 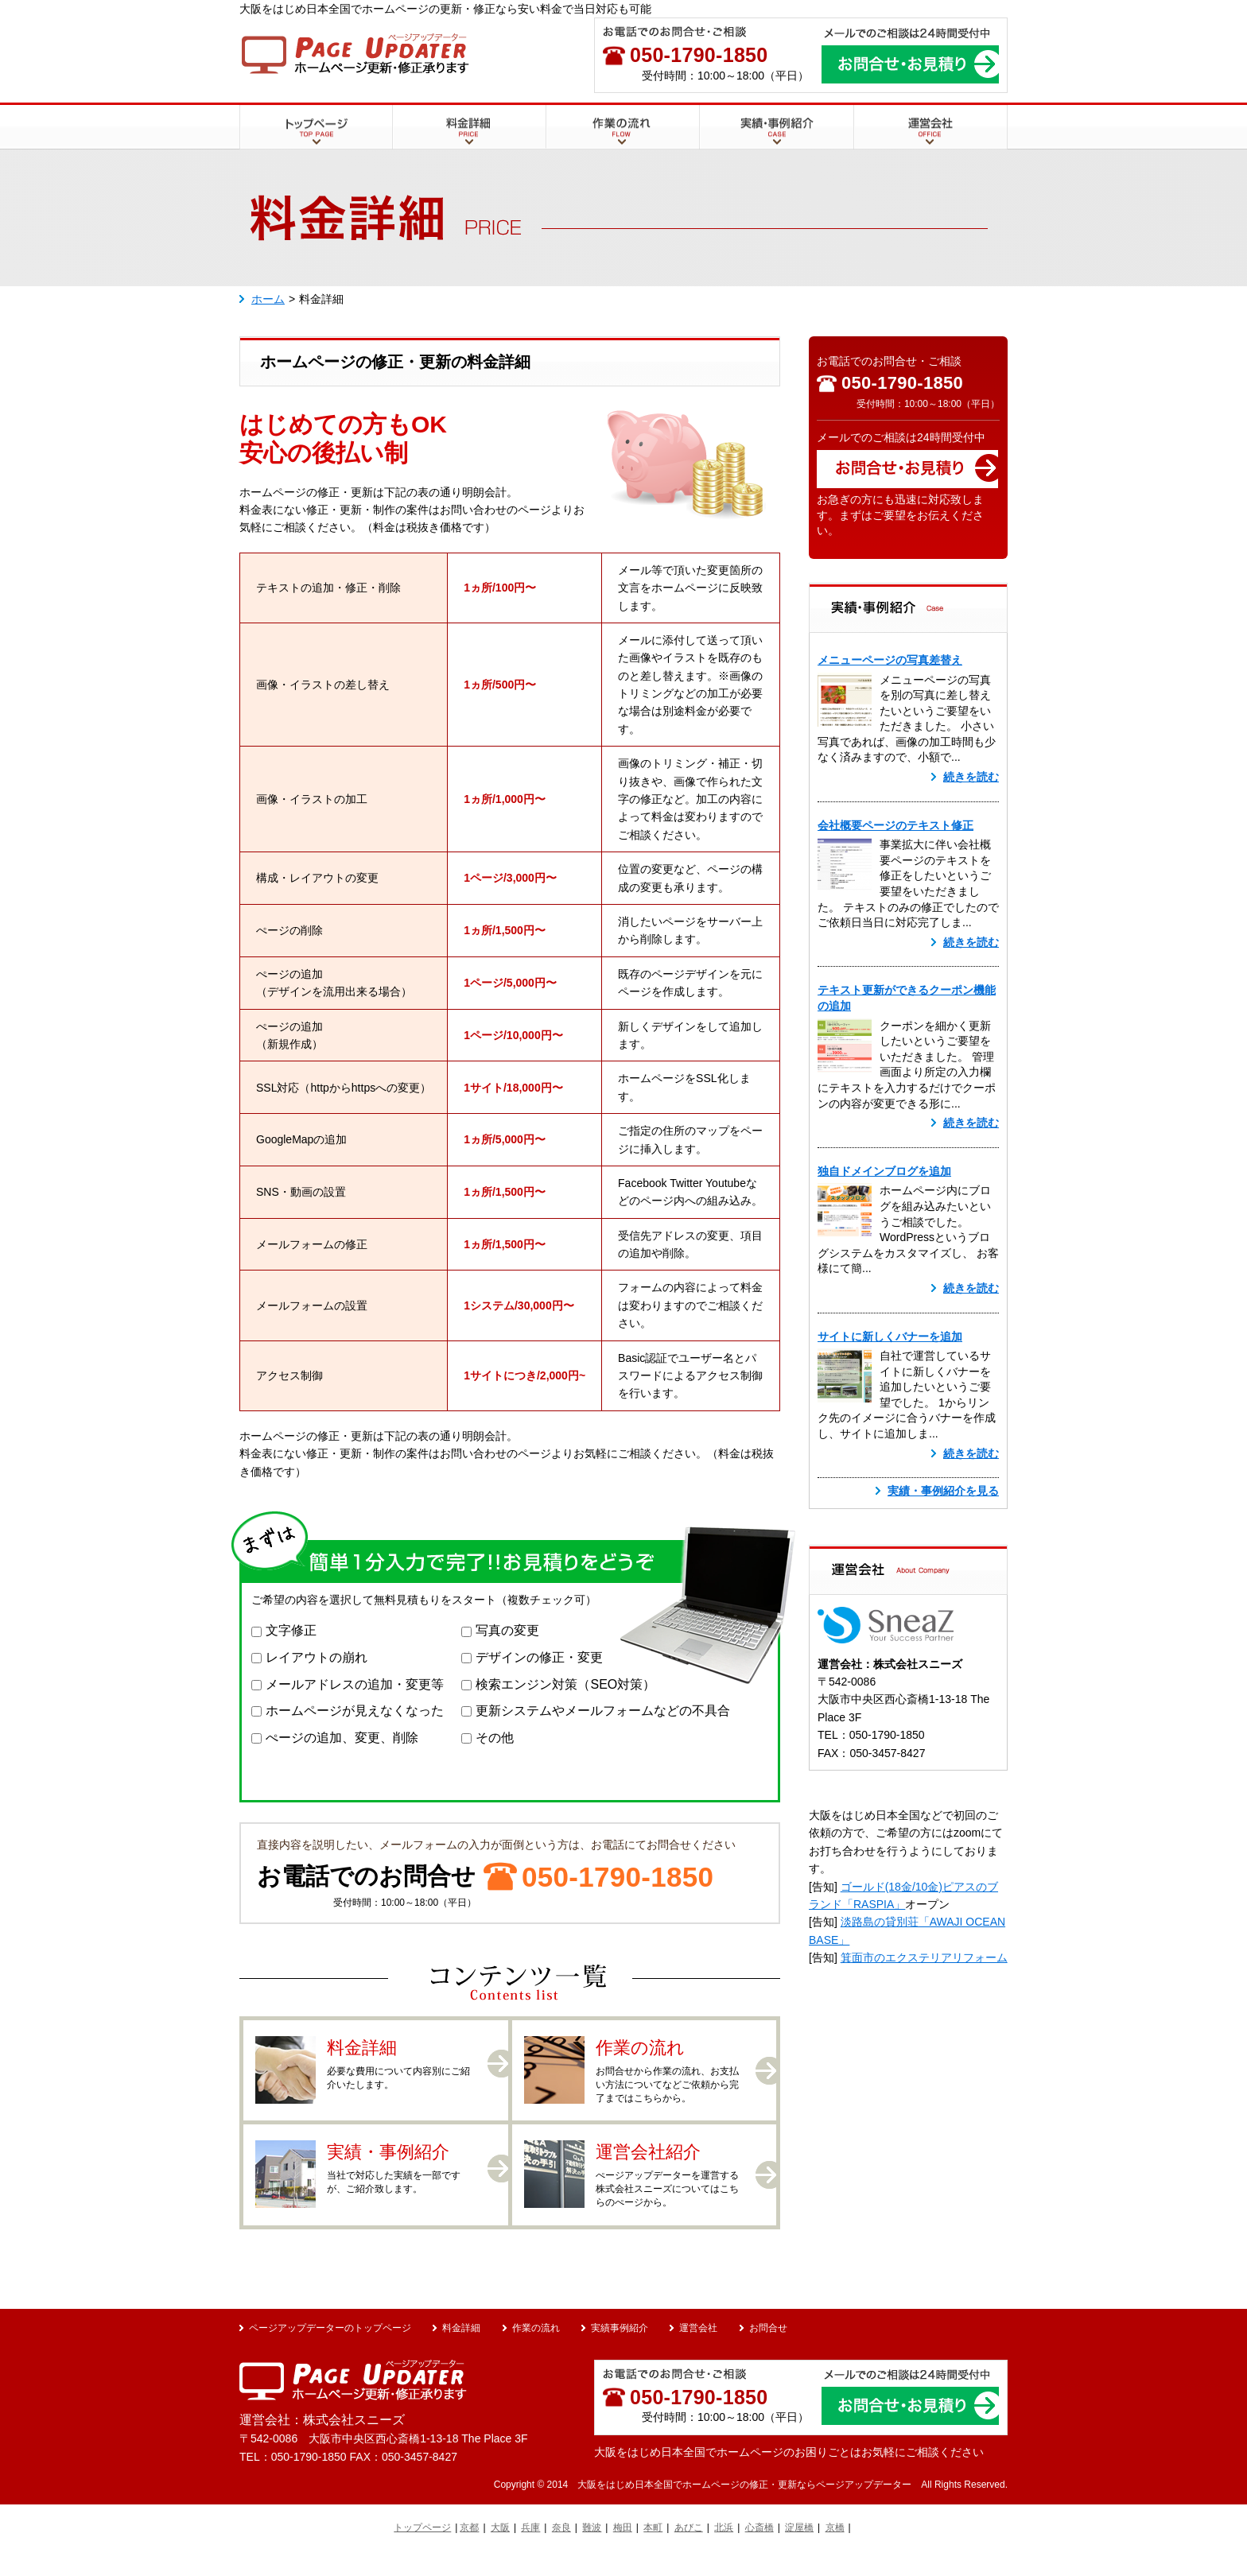 I want to click on 更新システムやメールフォームなどの不具合, so click(x=603, y=1710).